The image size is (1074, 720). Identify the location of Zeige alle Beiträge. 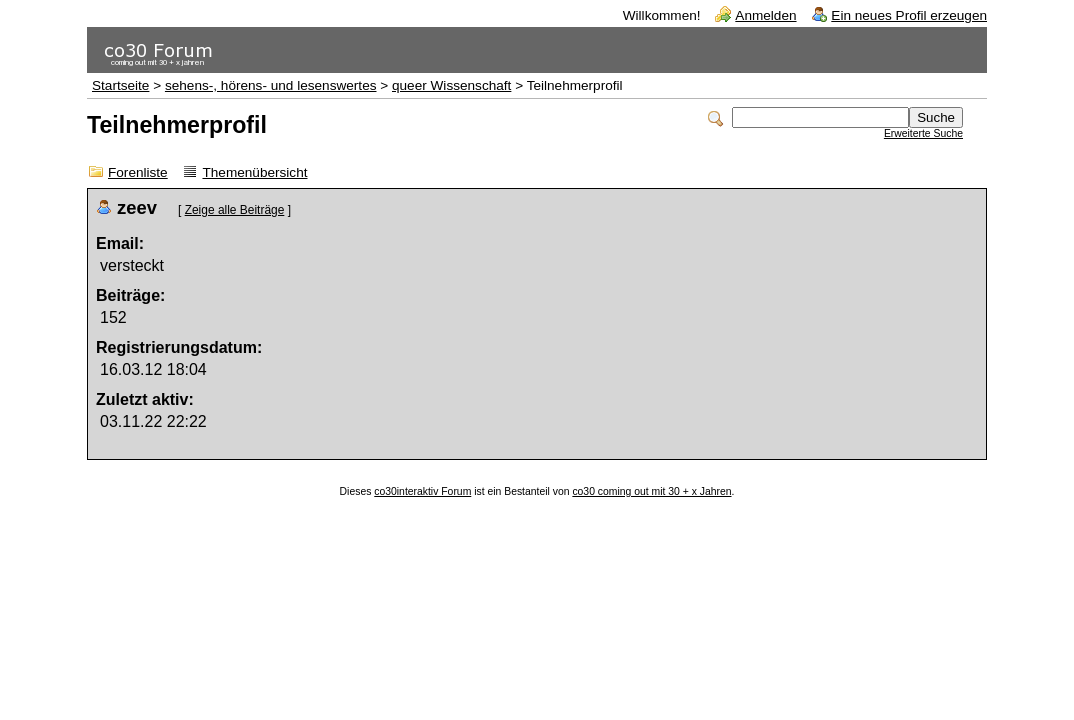
(235, 210).